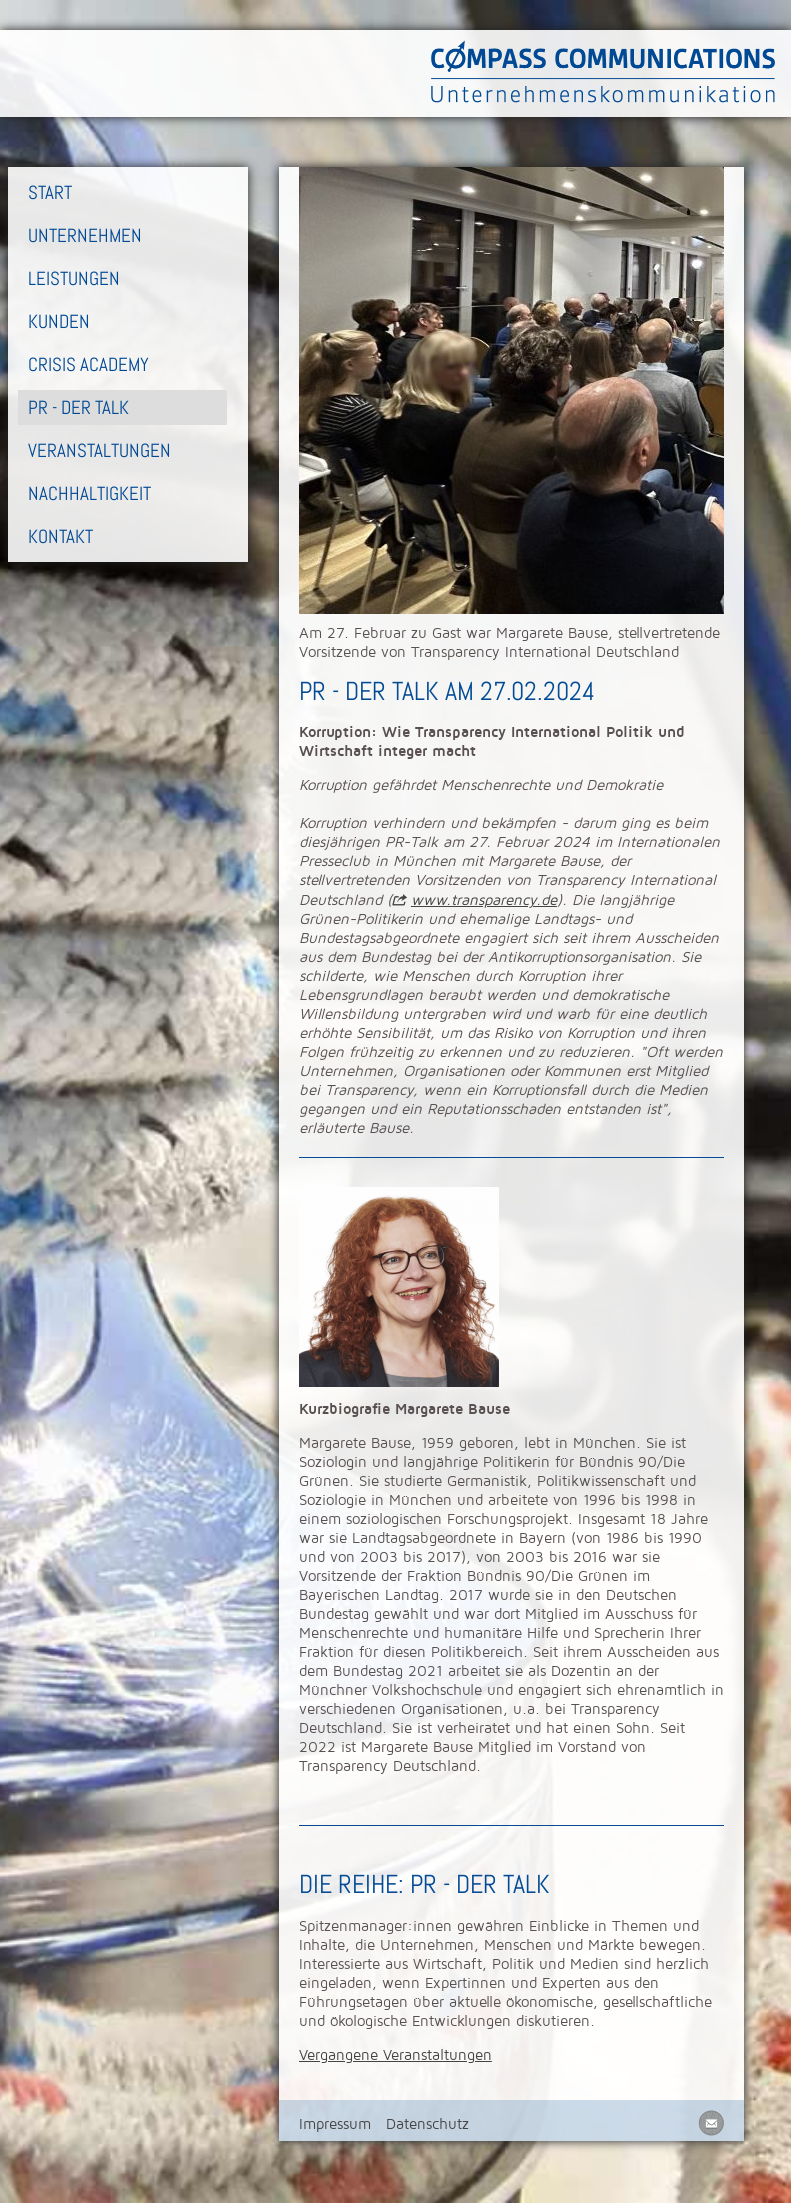 This screenshot has width=791, height=2203. What do you see at coordinates (88, 364) in the screenshot?
I see `Crisis Academy` at bounding box center [88, 364].